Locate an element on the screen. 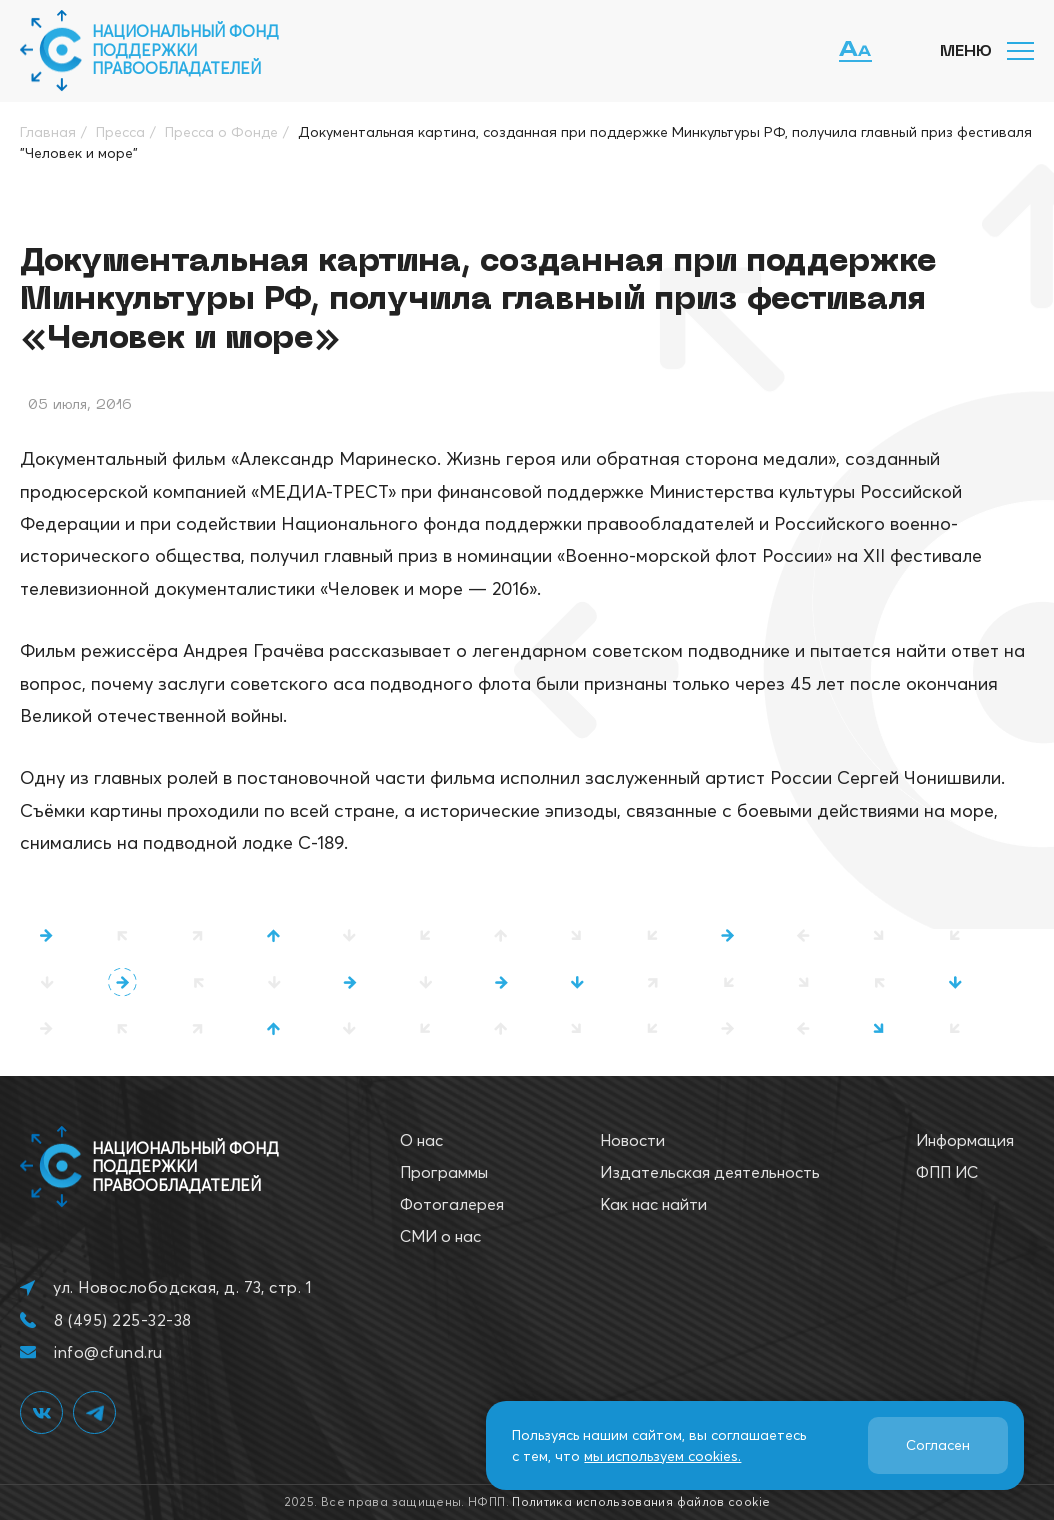 Image resolution: width=1054 pixels, height=1520 pixels. Согласен is located at coordinates (938, 1445).